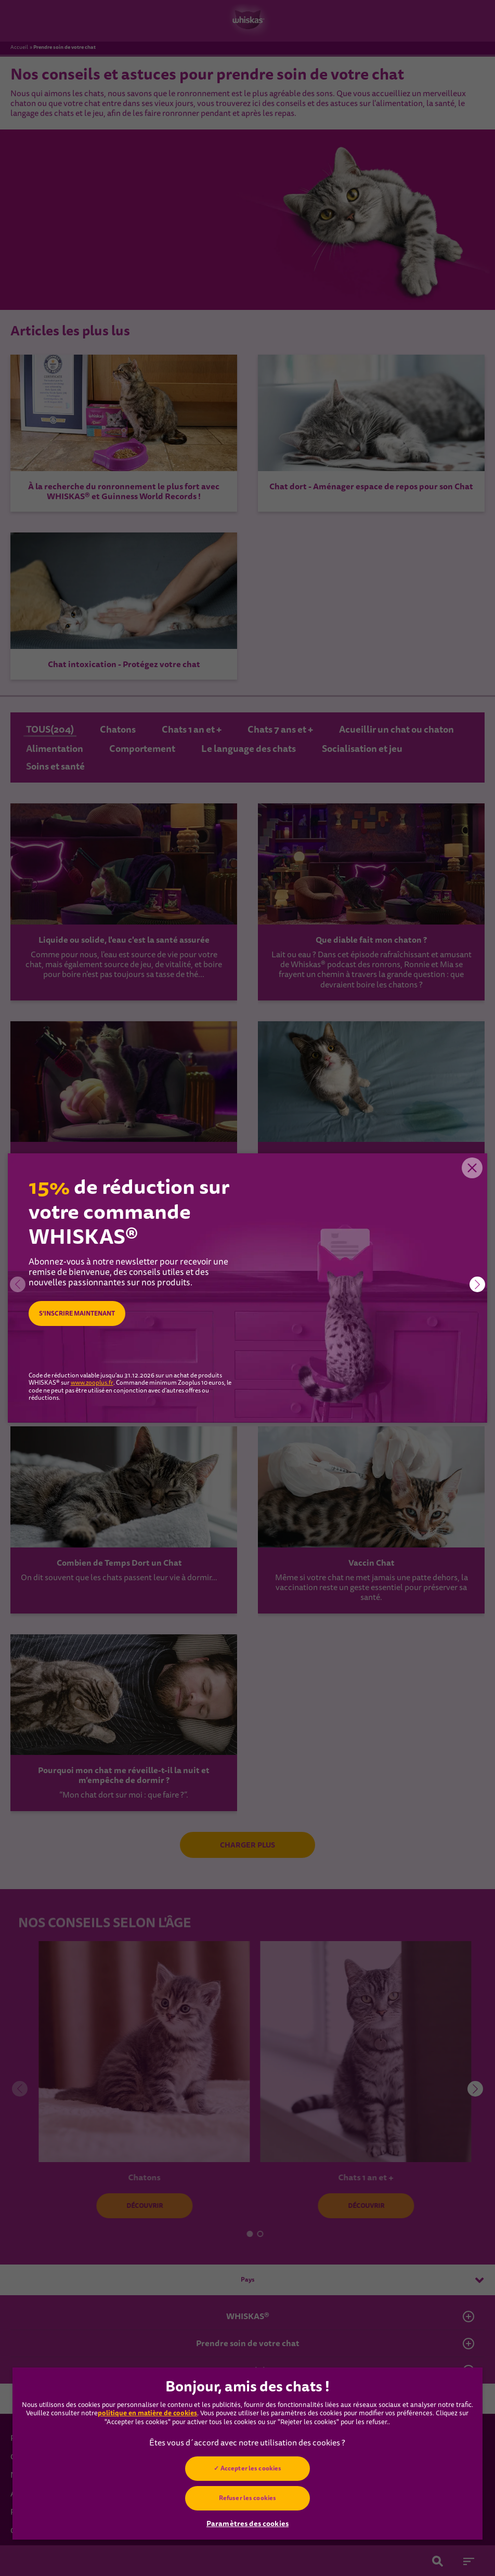  I want to click on S’INSCRIRE MAINTENANT, so click(77, 1314).